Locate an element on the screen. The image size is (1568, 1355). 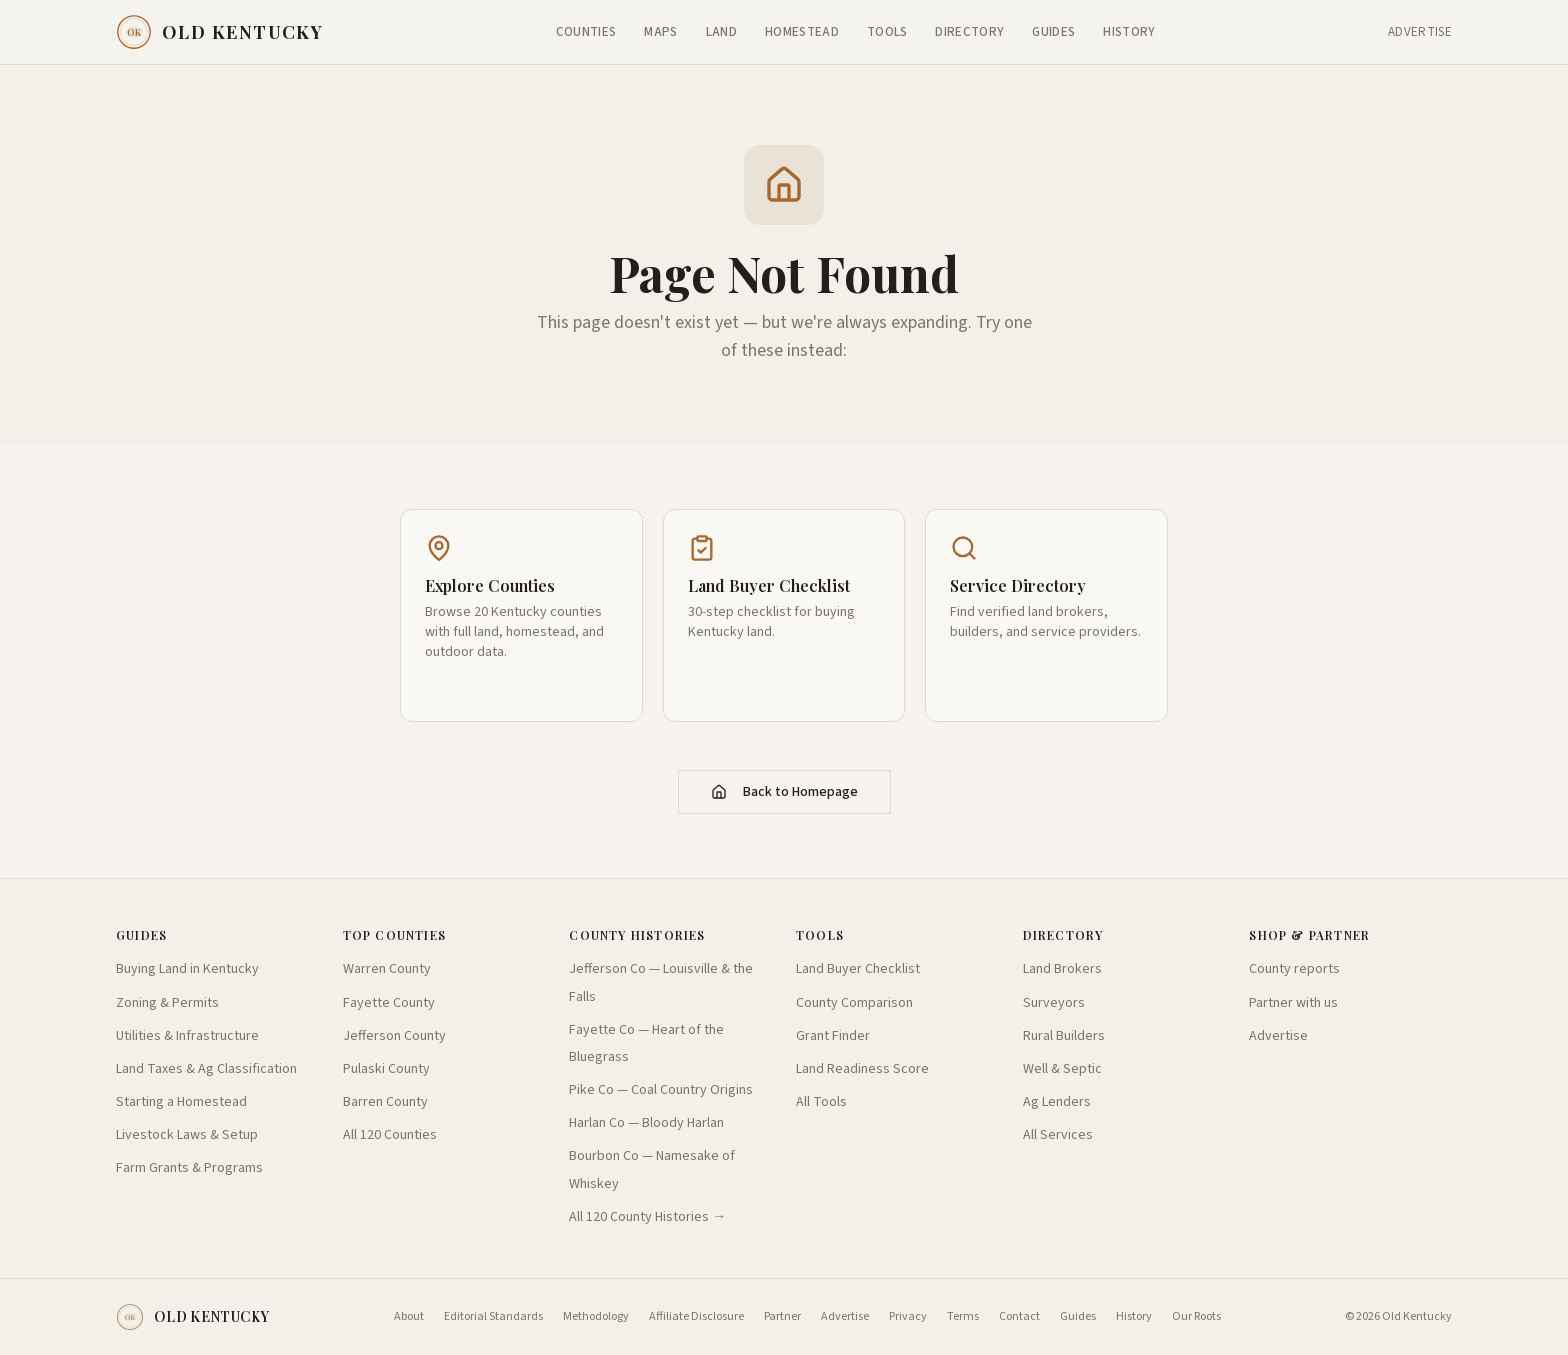
Starting a Homestead is located at coordinates (181, 1102).